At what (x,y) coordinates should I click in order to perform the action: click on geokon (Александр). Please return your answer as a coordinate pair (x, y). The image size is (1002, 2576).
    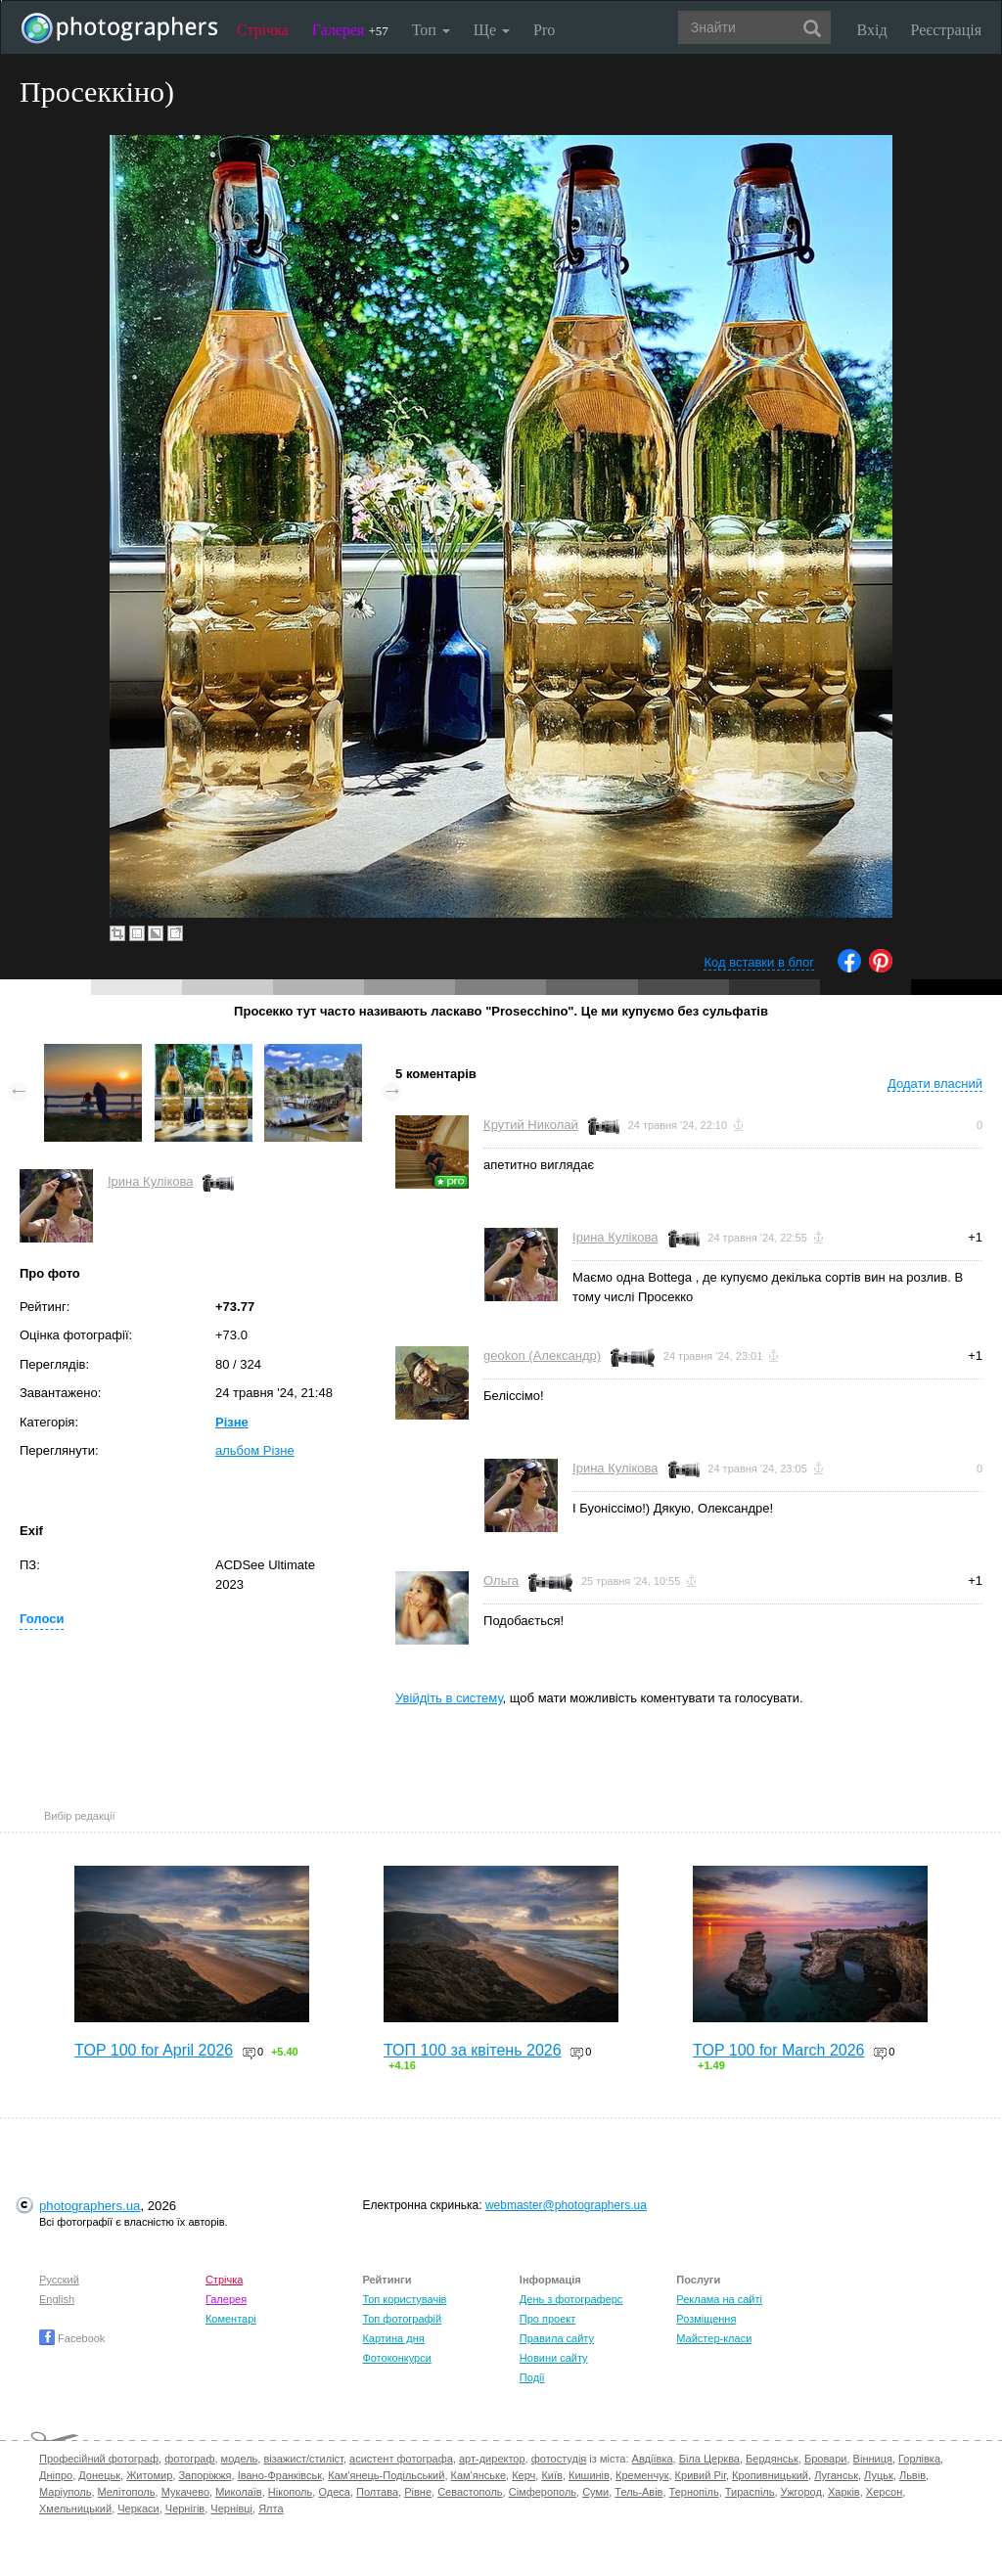
    Looking at the image, I should click on (542, 1355).